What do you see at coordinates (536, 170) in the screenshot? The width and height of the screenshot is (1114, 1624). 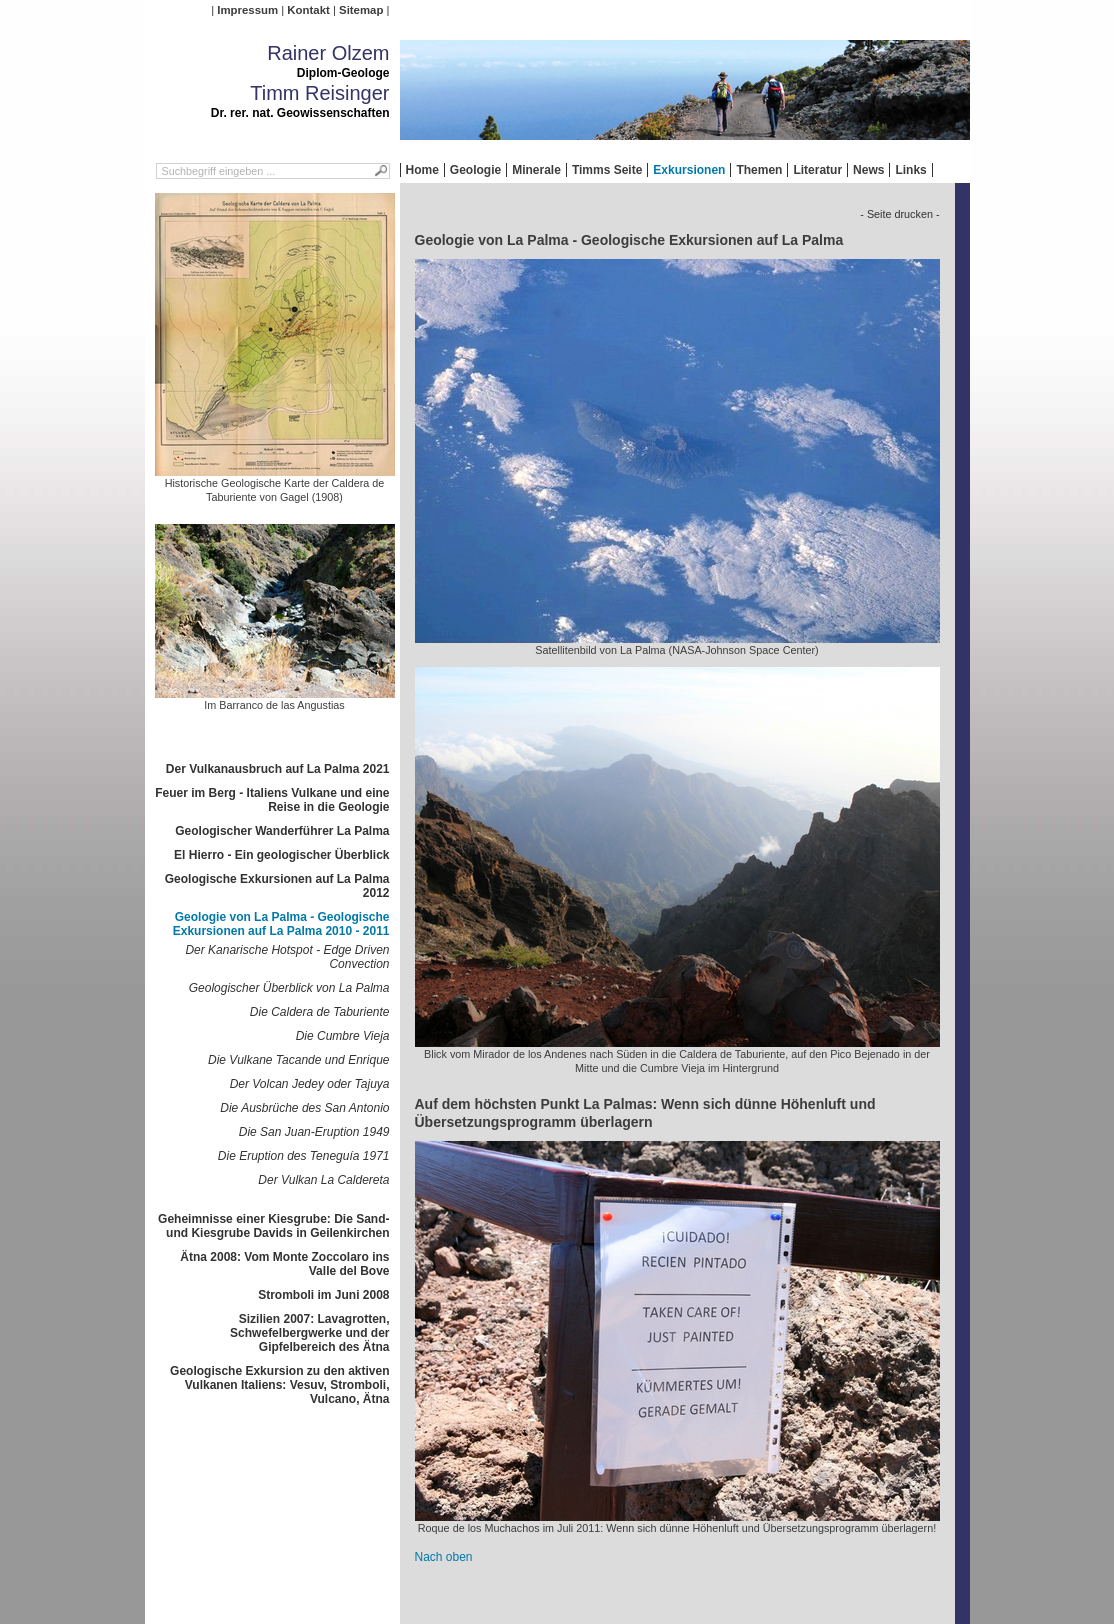 I see `Minerale` at bounding box center [536, 170].